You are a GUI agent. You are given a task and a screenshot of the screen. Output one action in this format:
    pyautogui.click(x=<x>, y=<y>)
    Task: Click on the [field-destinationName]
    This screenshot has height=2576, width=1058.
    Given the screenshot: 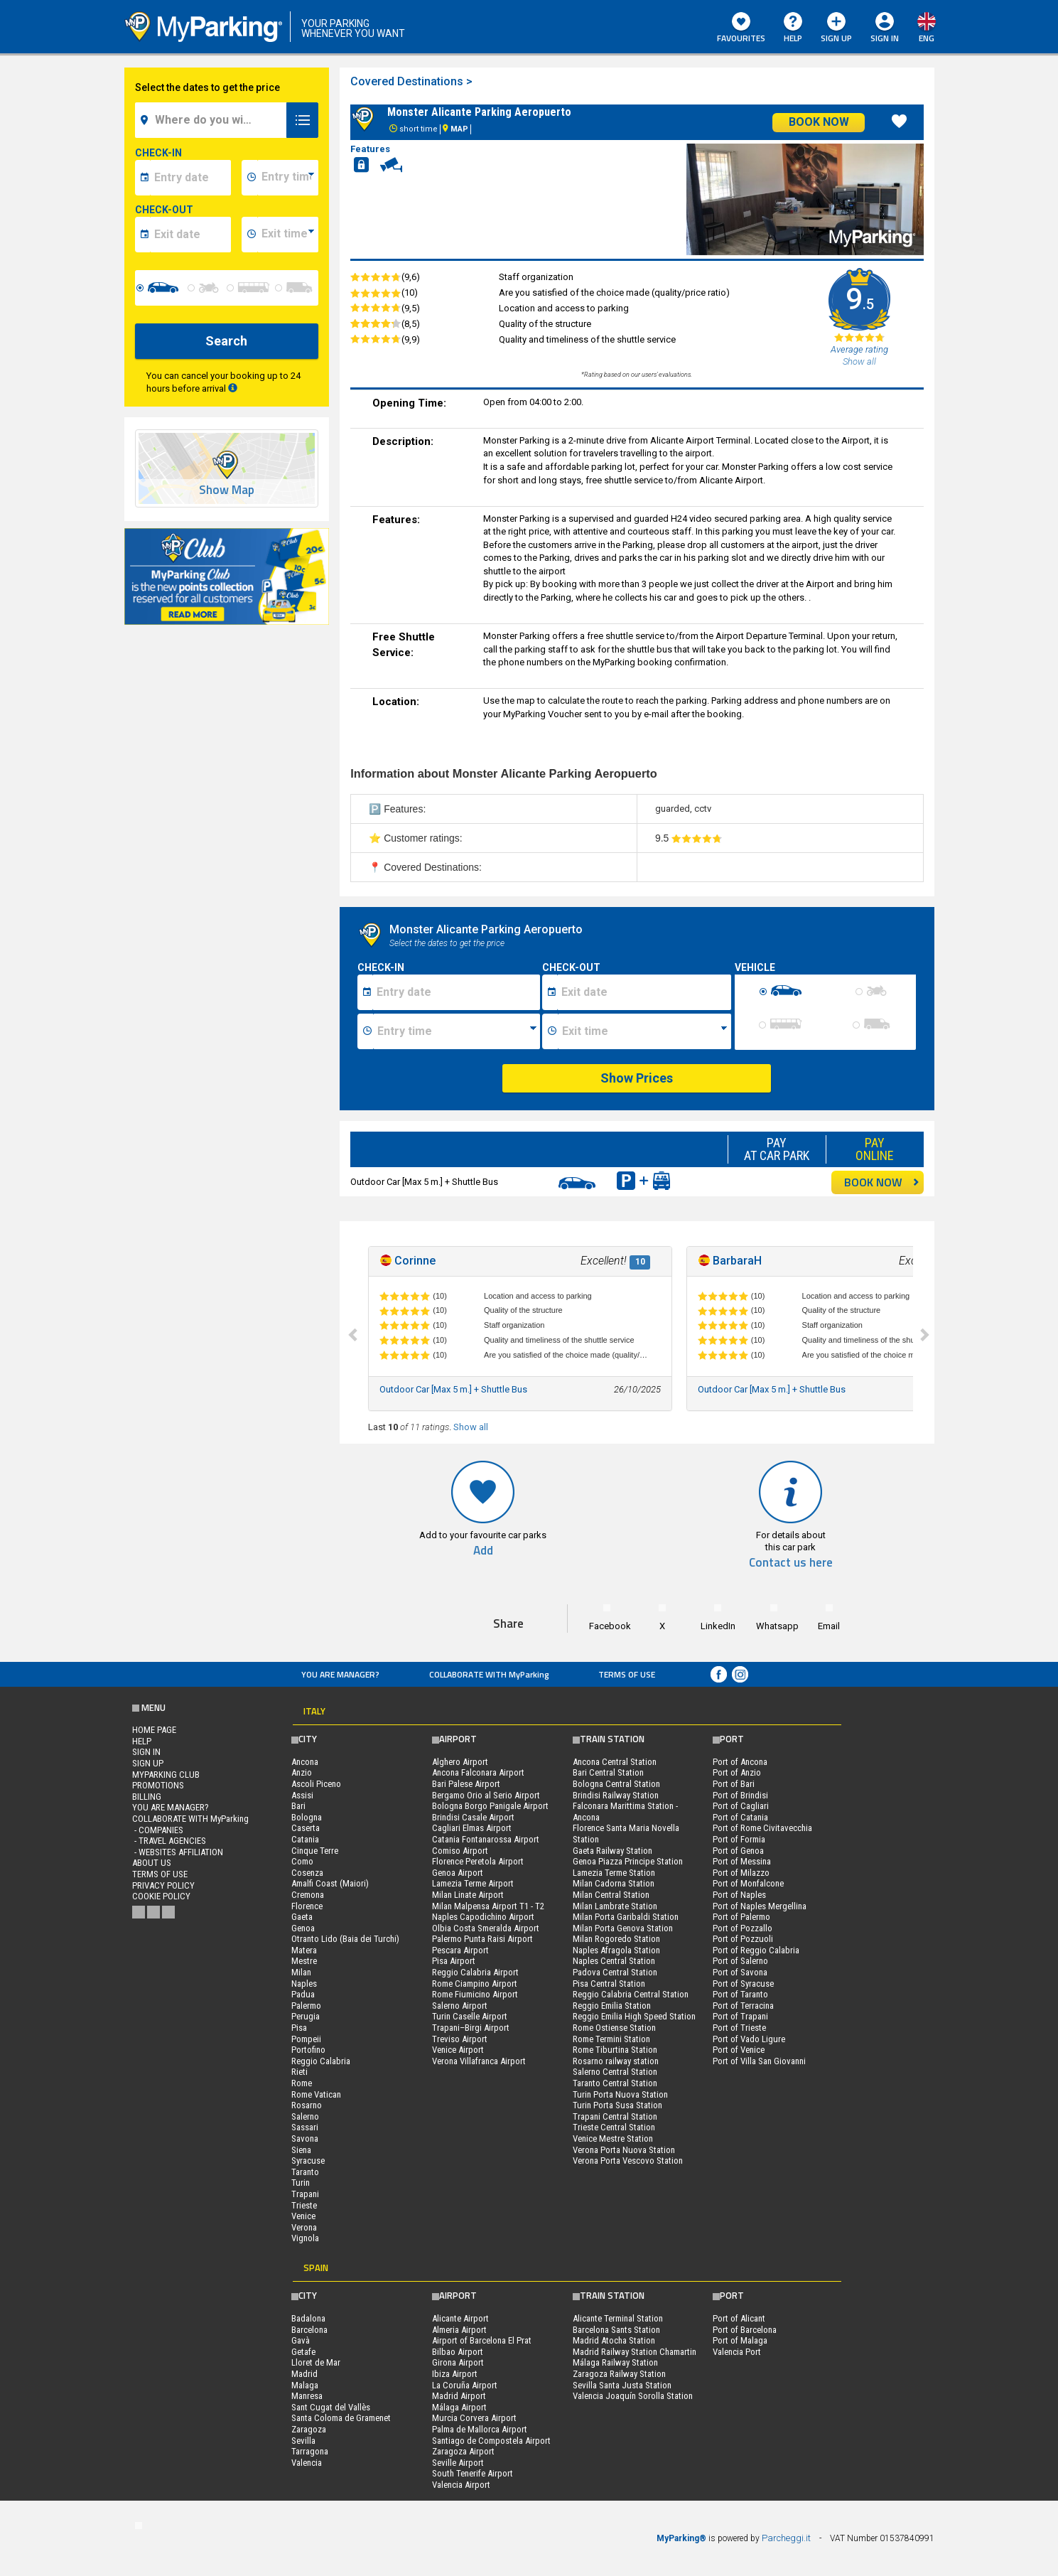 What is the action you would take?
    pyautogui.click(x=213, y=120)
    